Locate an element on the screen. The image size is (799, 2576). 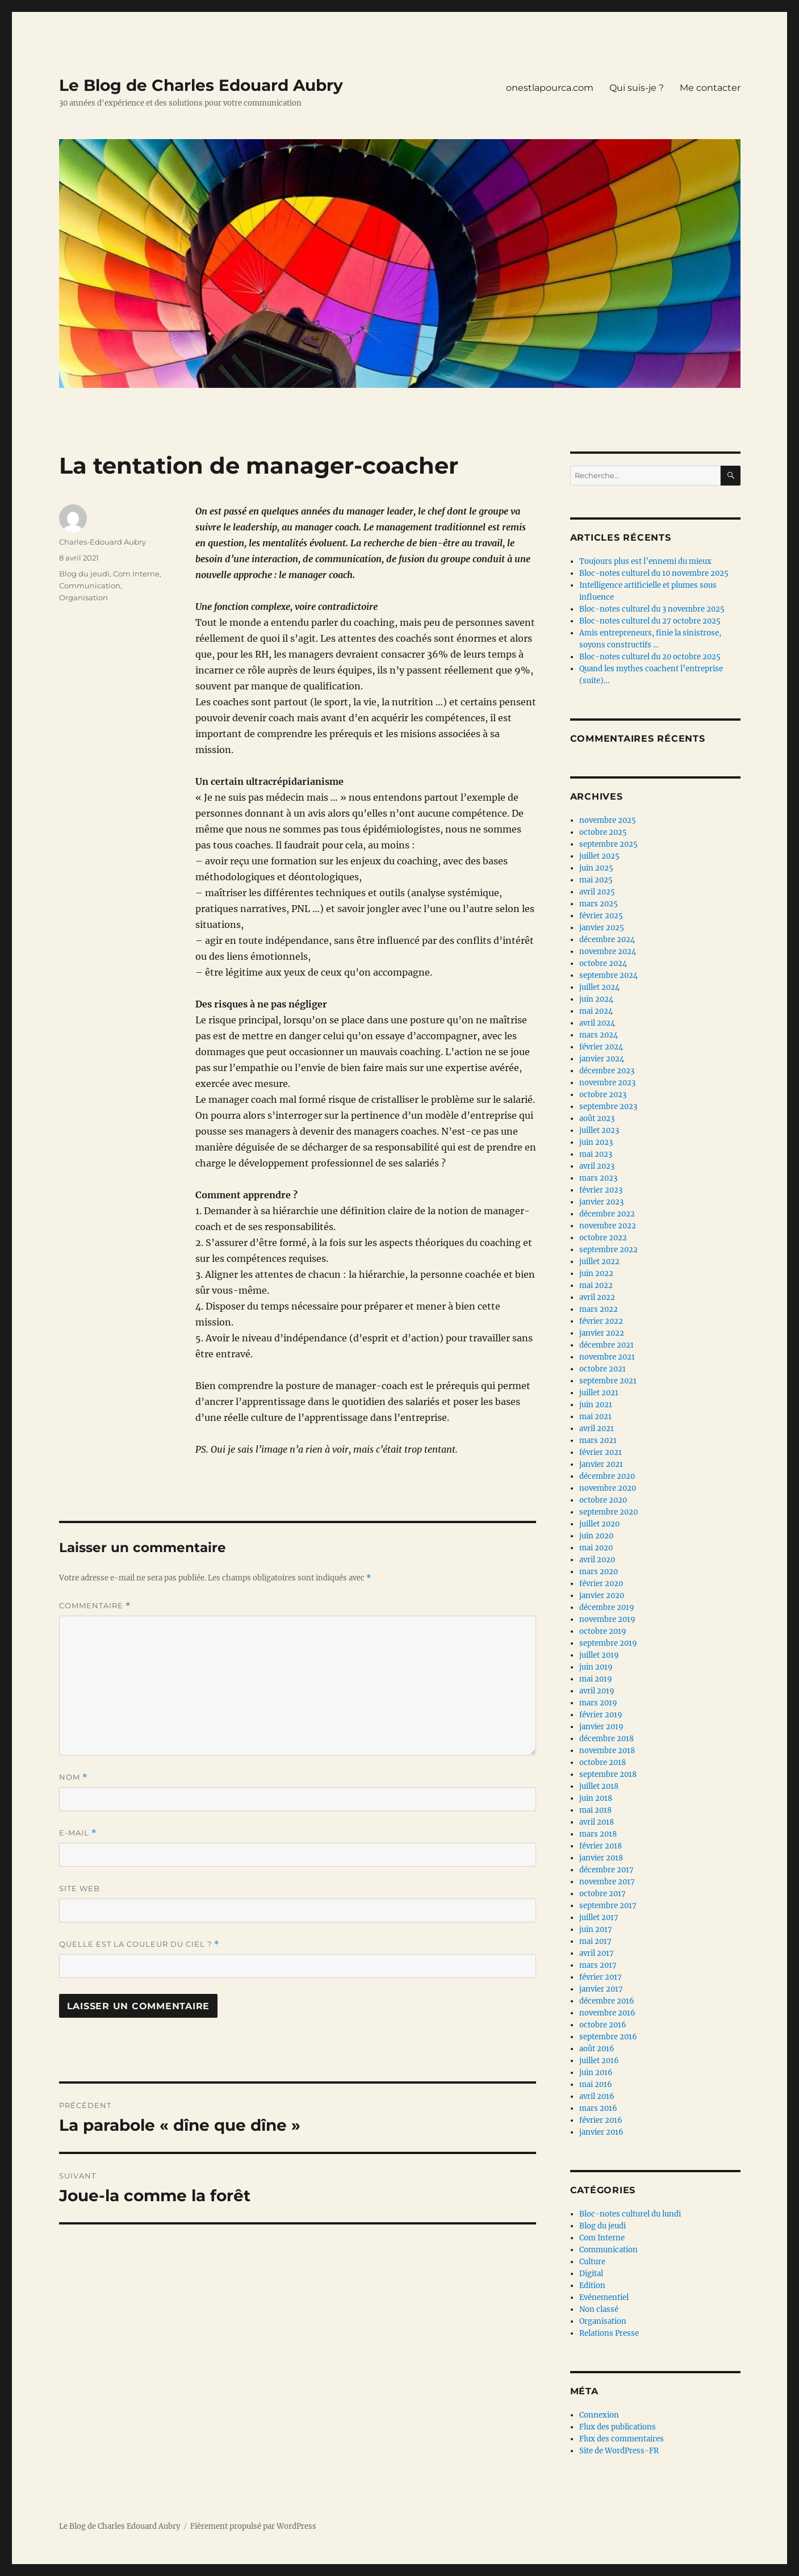
Communication is located at coordinates (89, 585).